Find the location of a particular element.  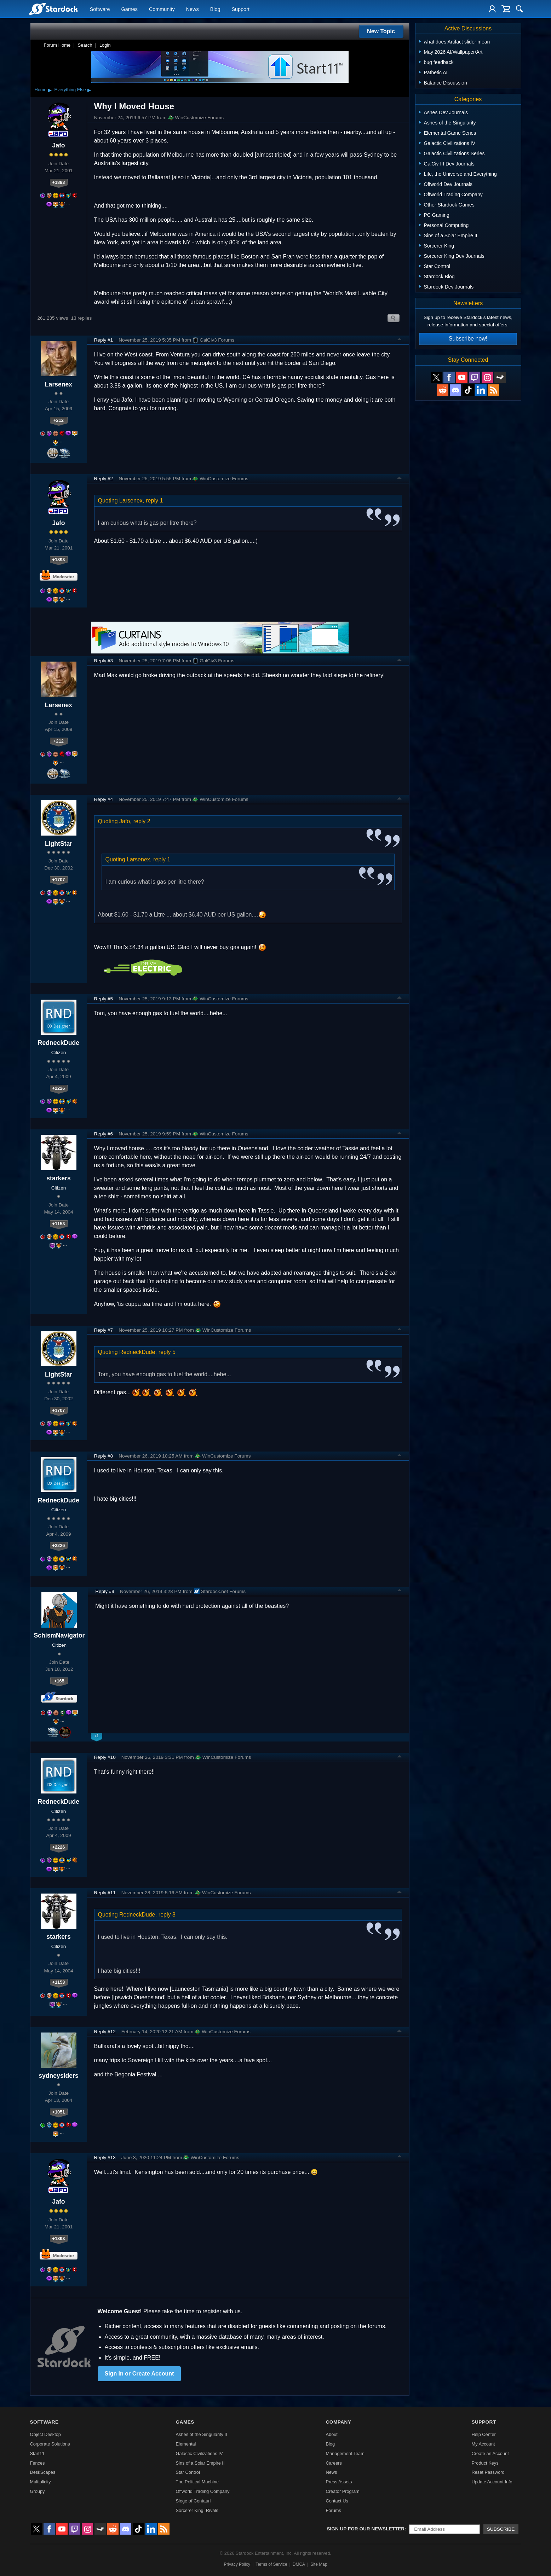

Sorcerer King: Rivals is located at coordinates (197, 2510).